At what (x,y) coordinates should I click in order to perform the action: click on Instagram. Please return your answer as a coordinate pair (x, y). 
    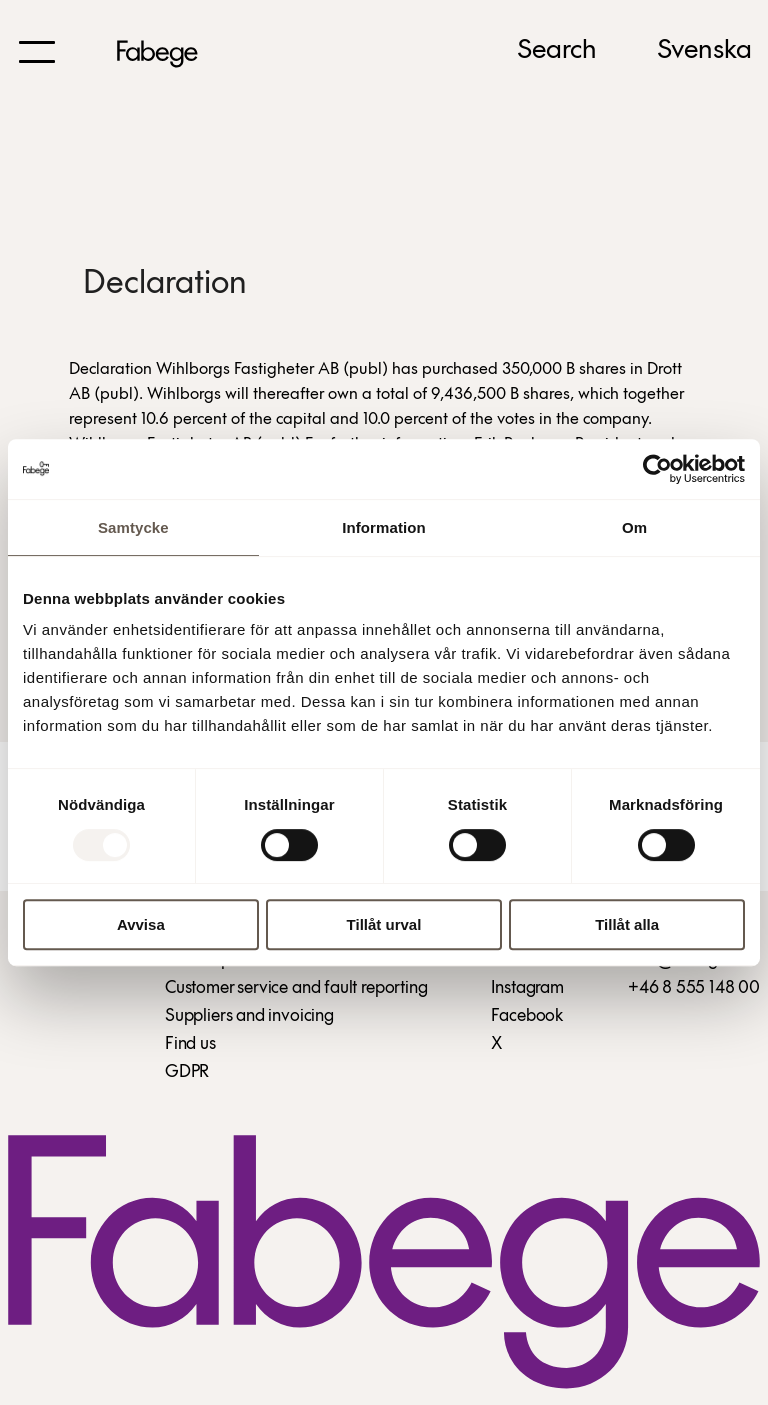
    Looking at the image, I should click on (527, 988).